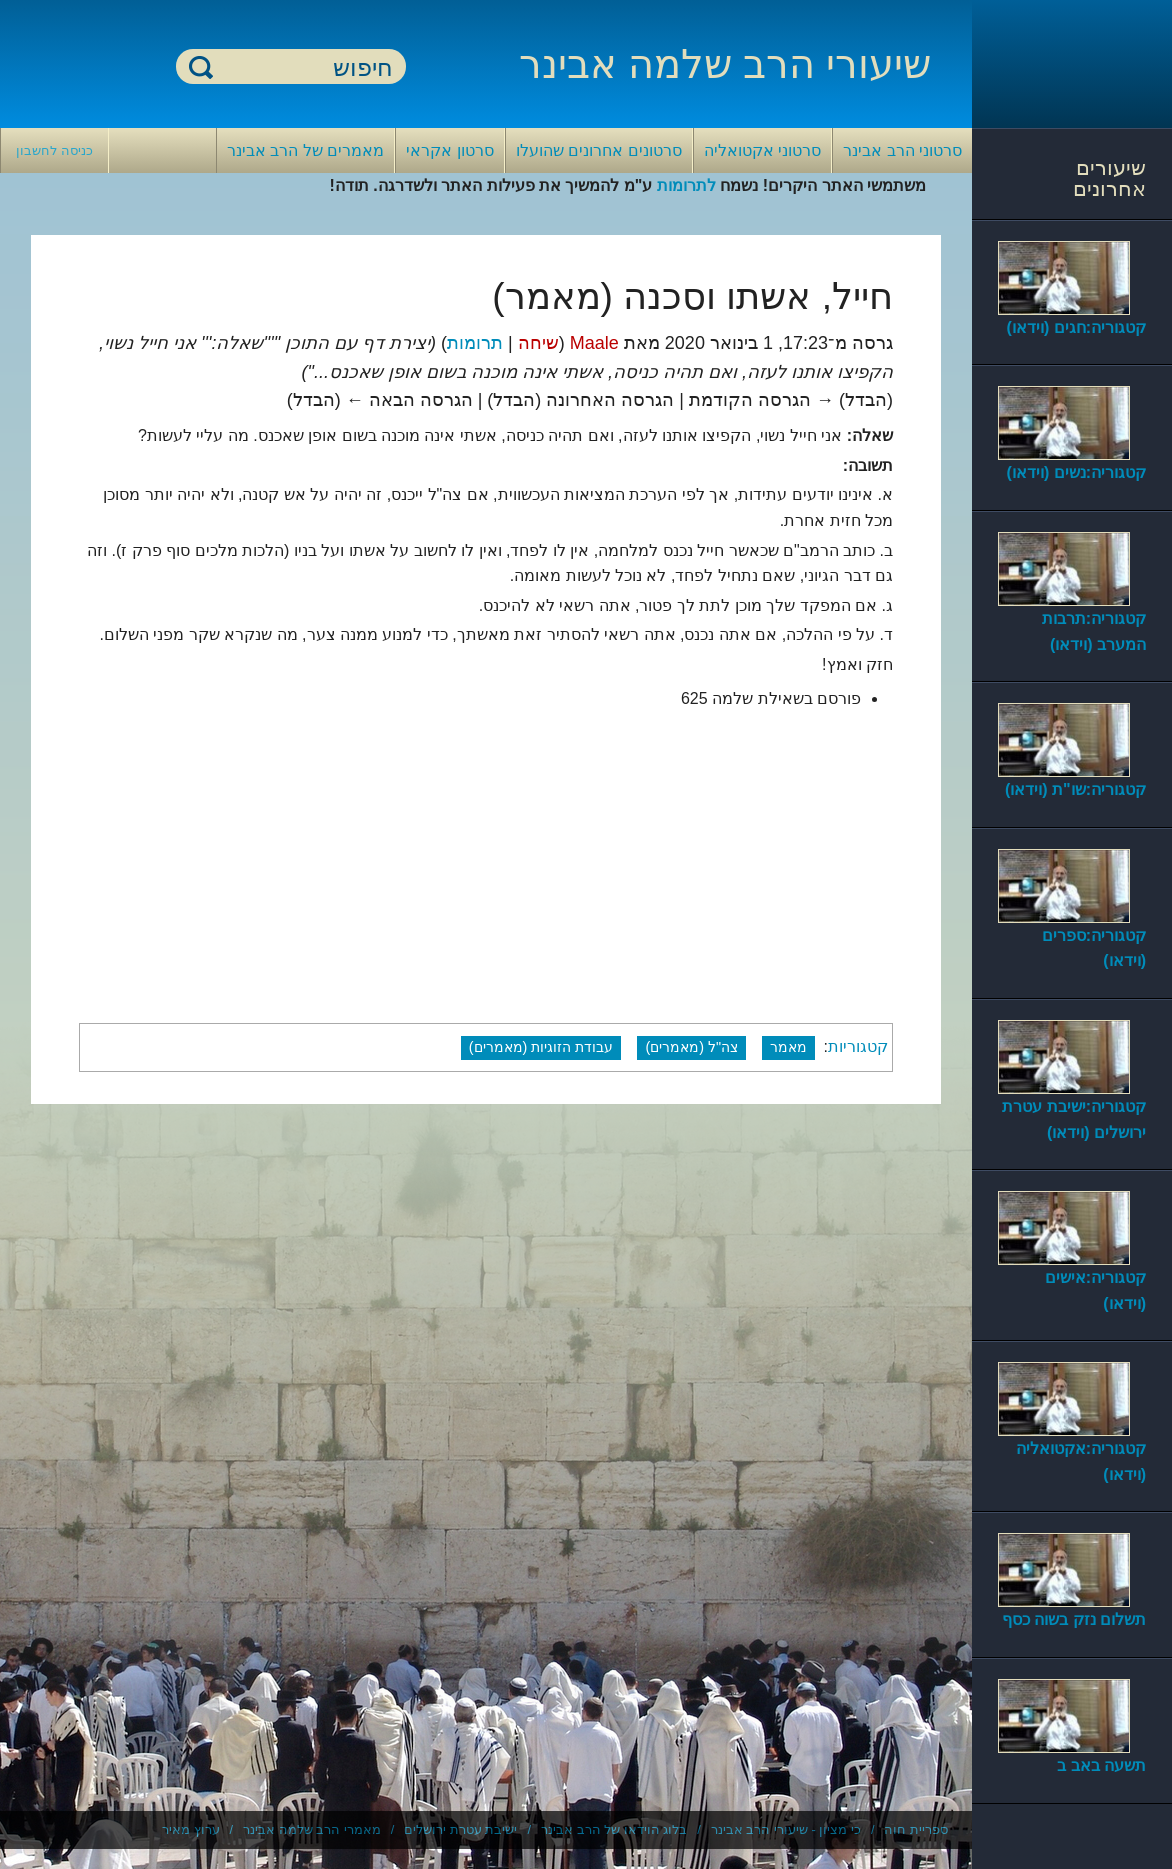 This screenshot has width=1172, height=1869. Describe the element at coordinates (762, 150) in the screenshot. I see `סרטוני אקטואליה` at that location.